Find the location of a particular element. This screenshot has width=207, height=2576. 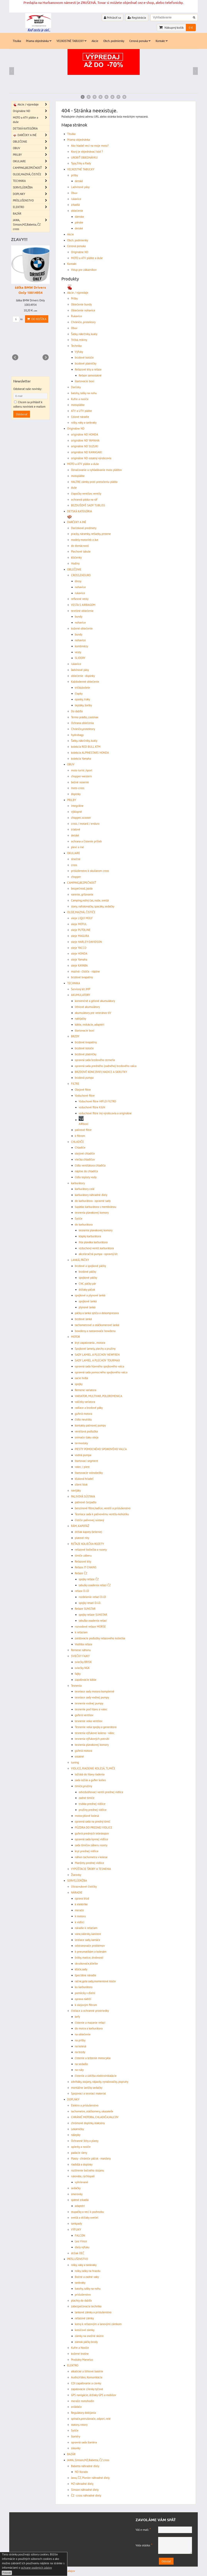

zapaľovacie káble is located at coordinates (85, 1679).